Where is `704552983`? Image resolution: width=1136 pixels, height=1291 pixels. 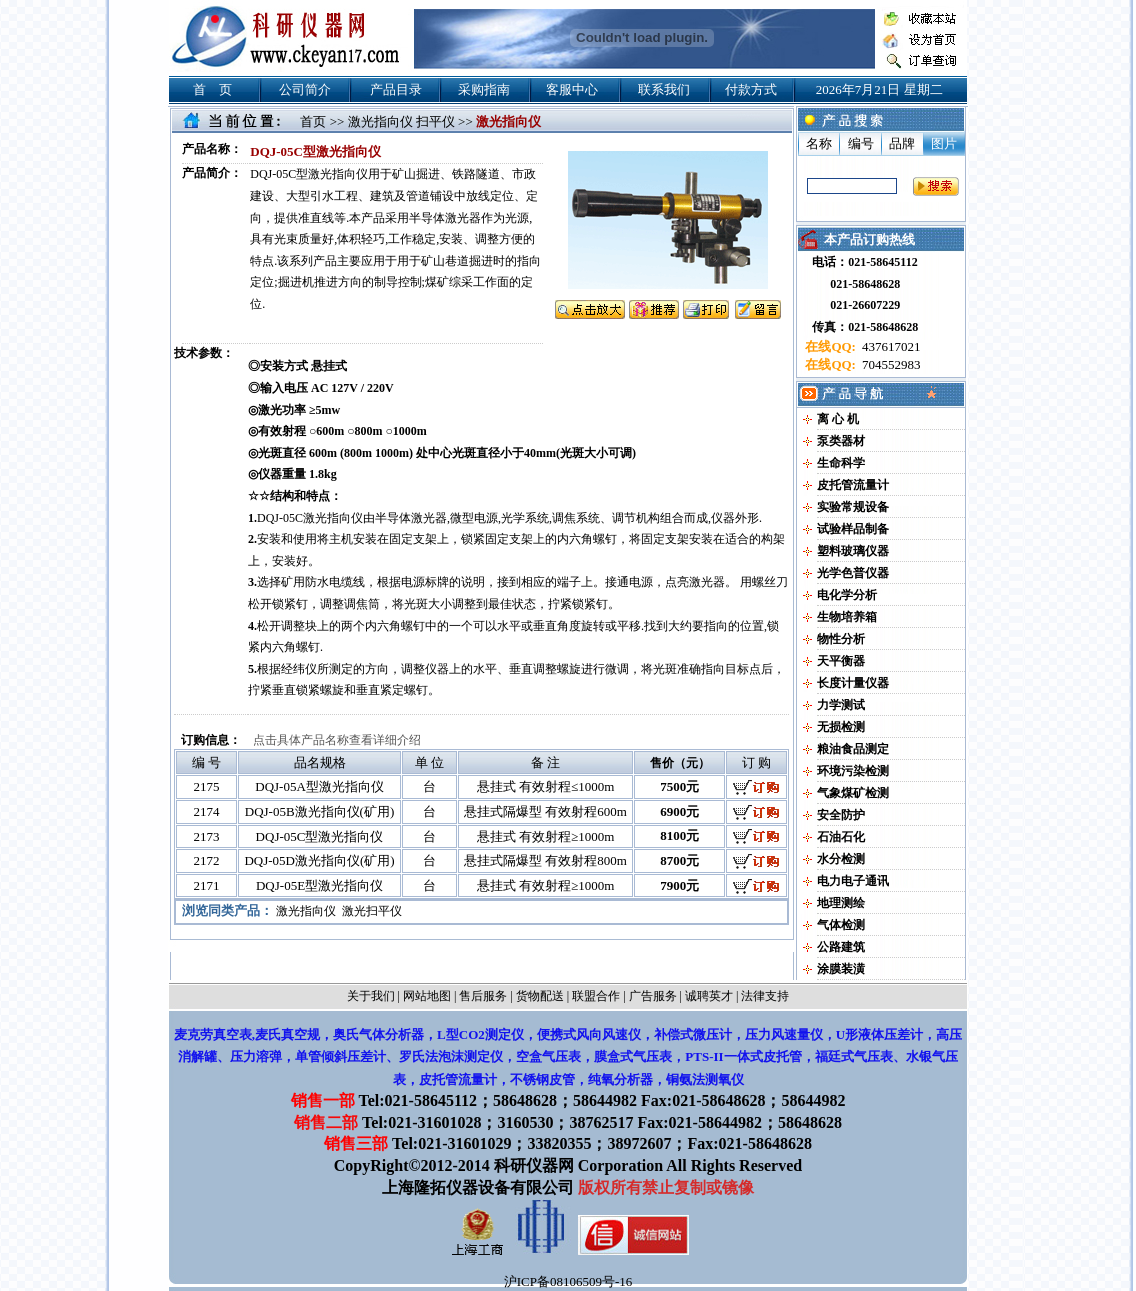 704552983 is located at coordinates (890, 364).